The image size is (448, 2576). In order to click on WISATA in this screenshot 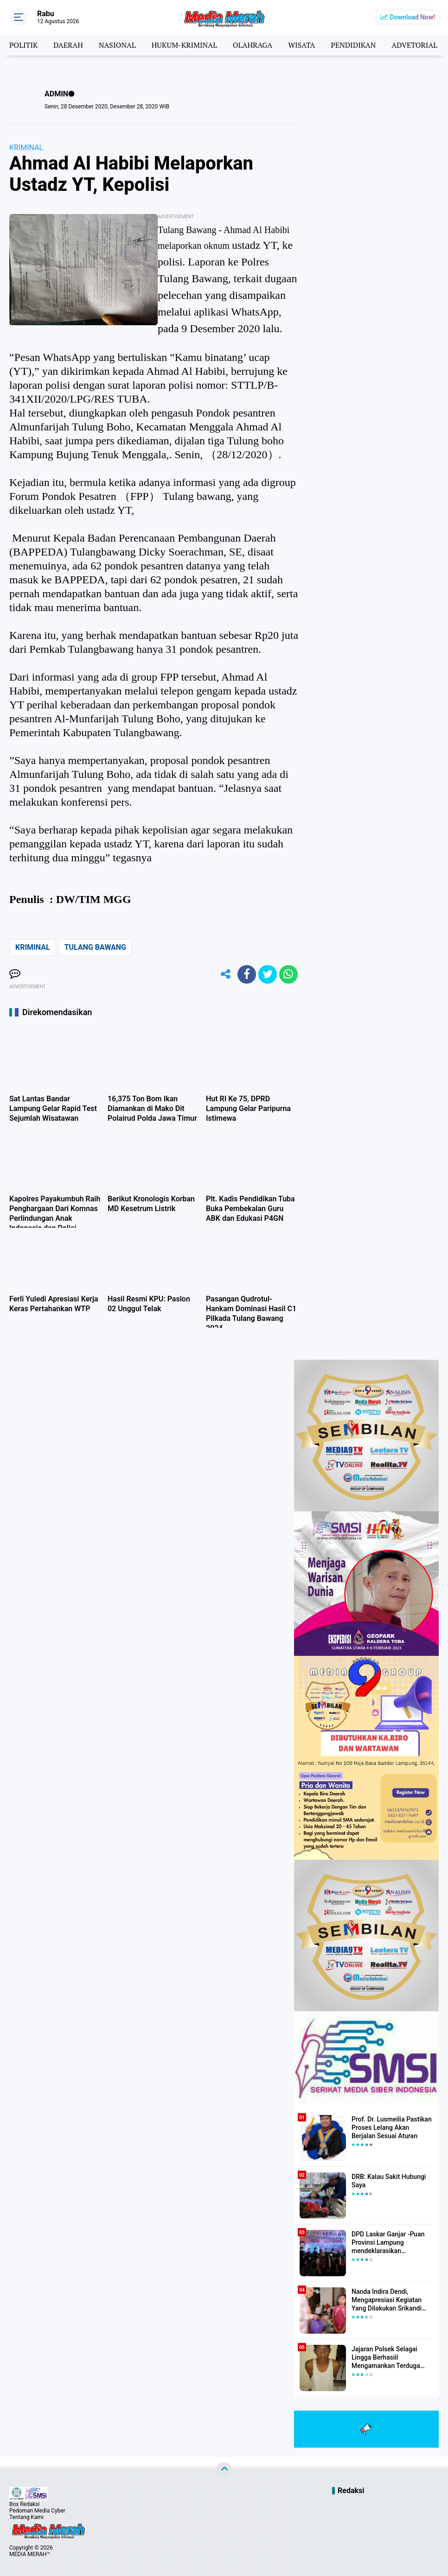, I will do `click(301, 45)`.